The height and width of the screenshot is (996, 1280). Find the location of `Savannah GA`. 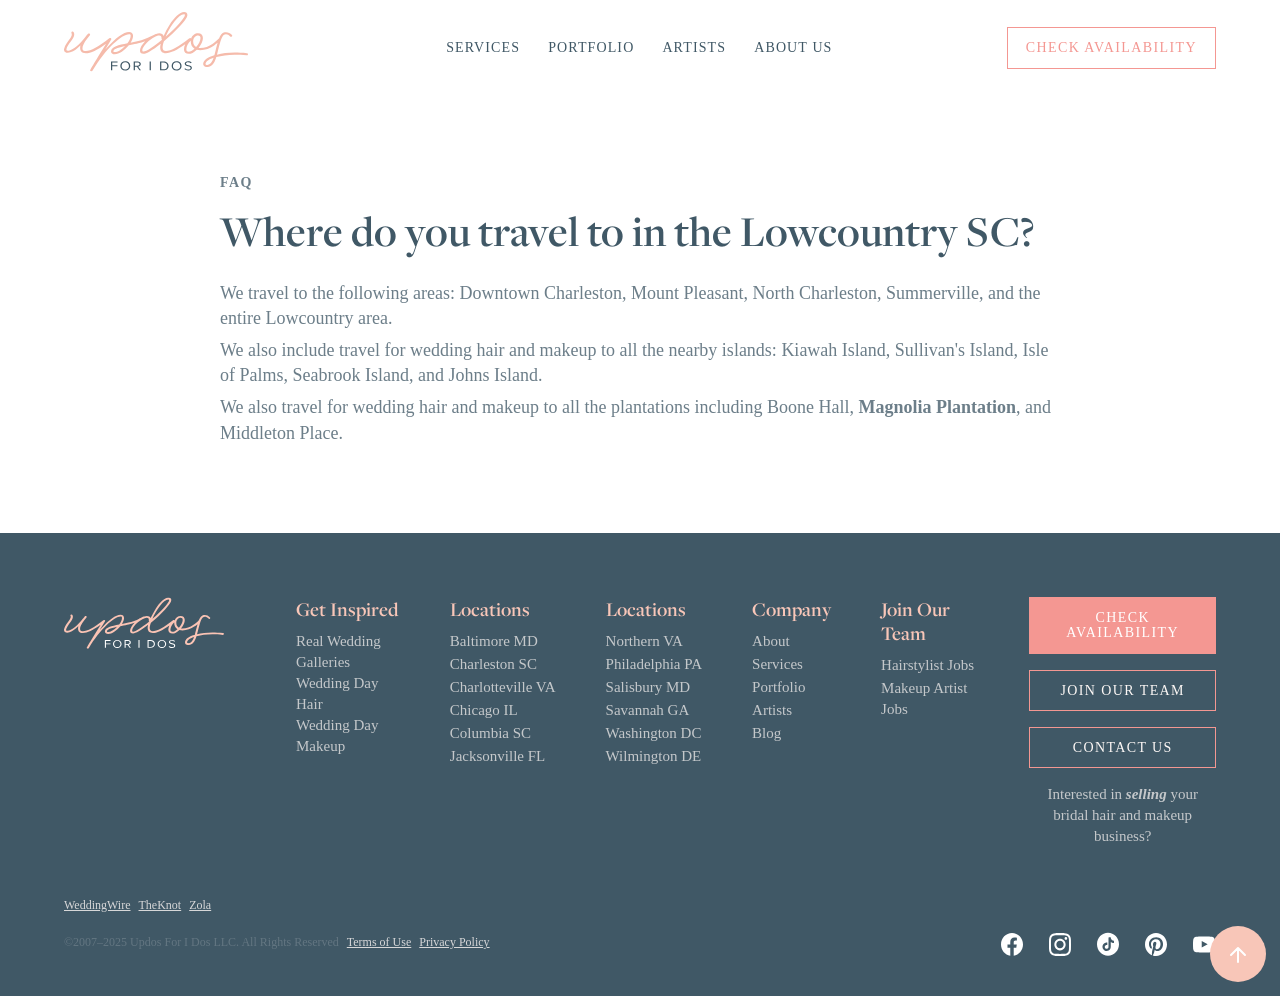

Savannah GA is located at coordinates (648, 710).